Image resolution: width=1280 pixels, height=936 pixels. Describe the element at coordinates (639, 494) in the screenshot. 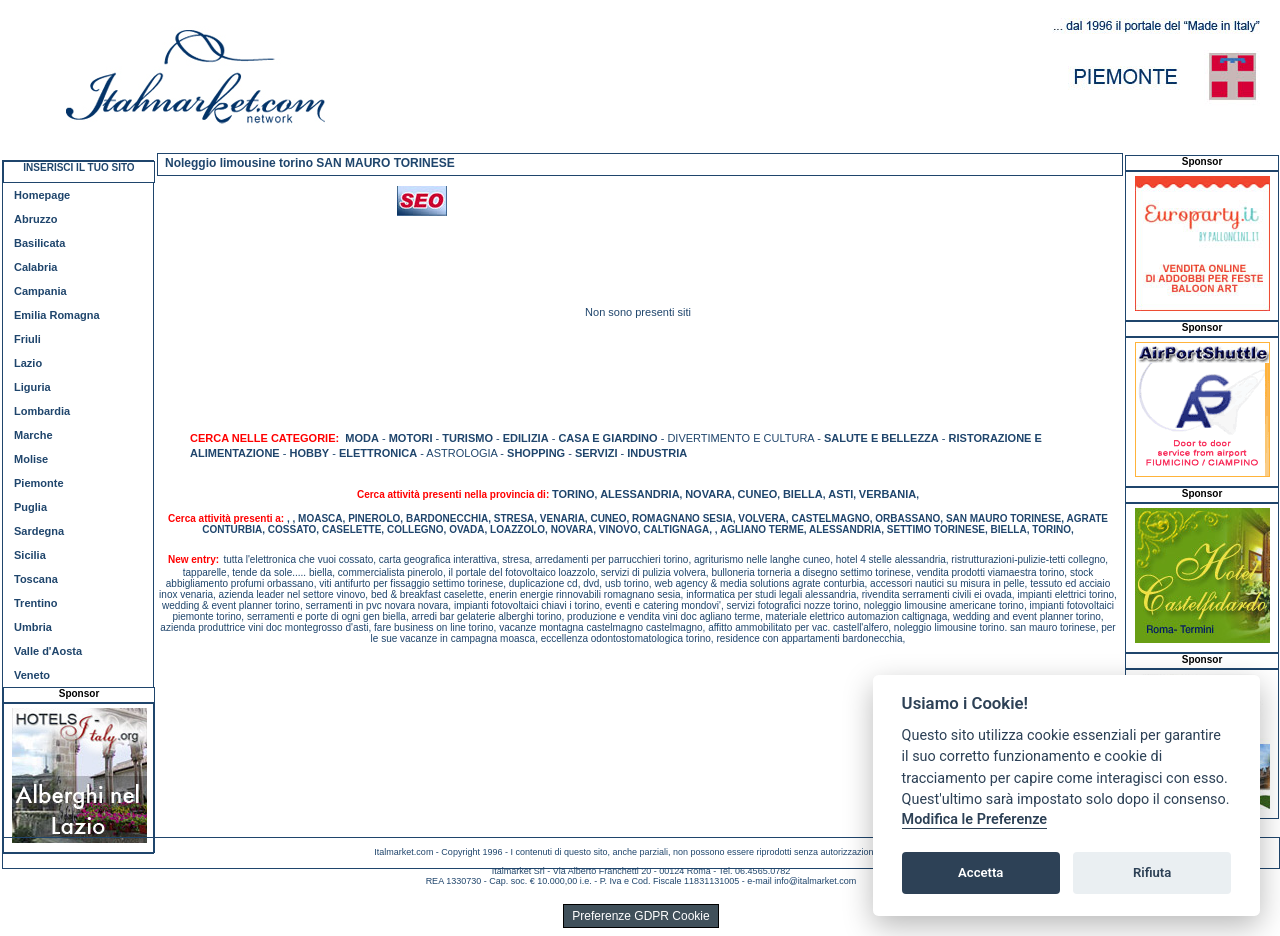

I see `ALESSANDRIA` at that location.